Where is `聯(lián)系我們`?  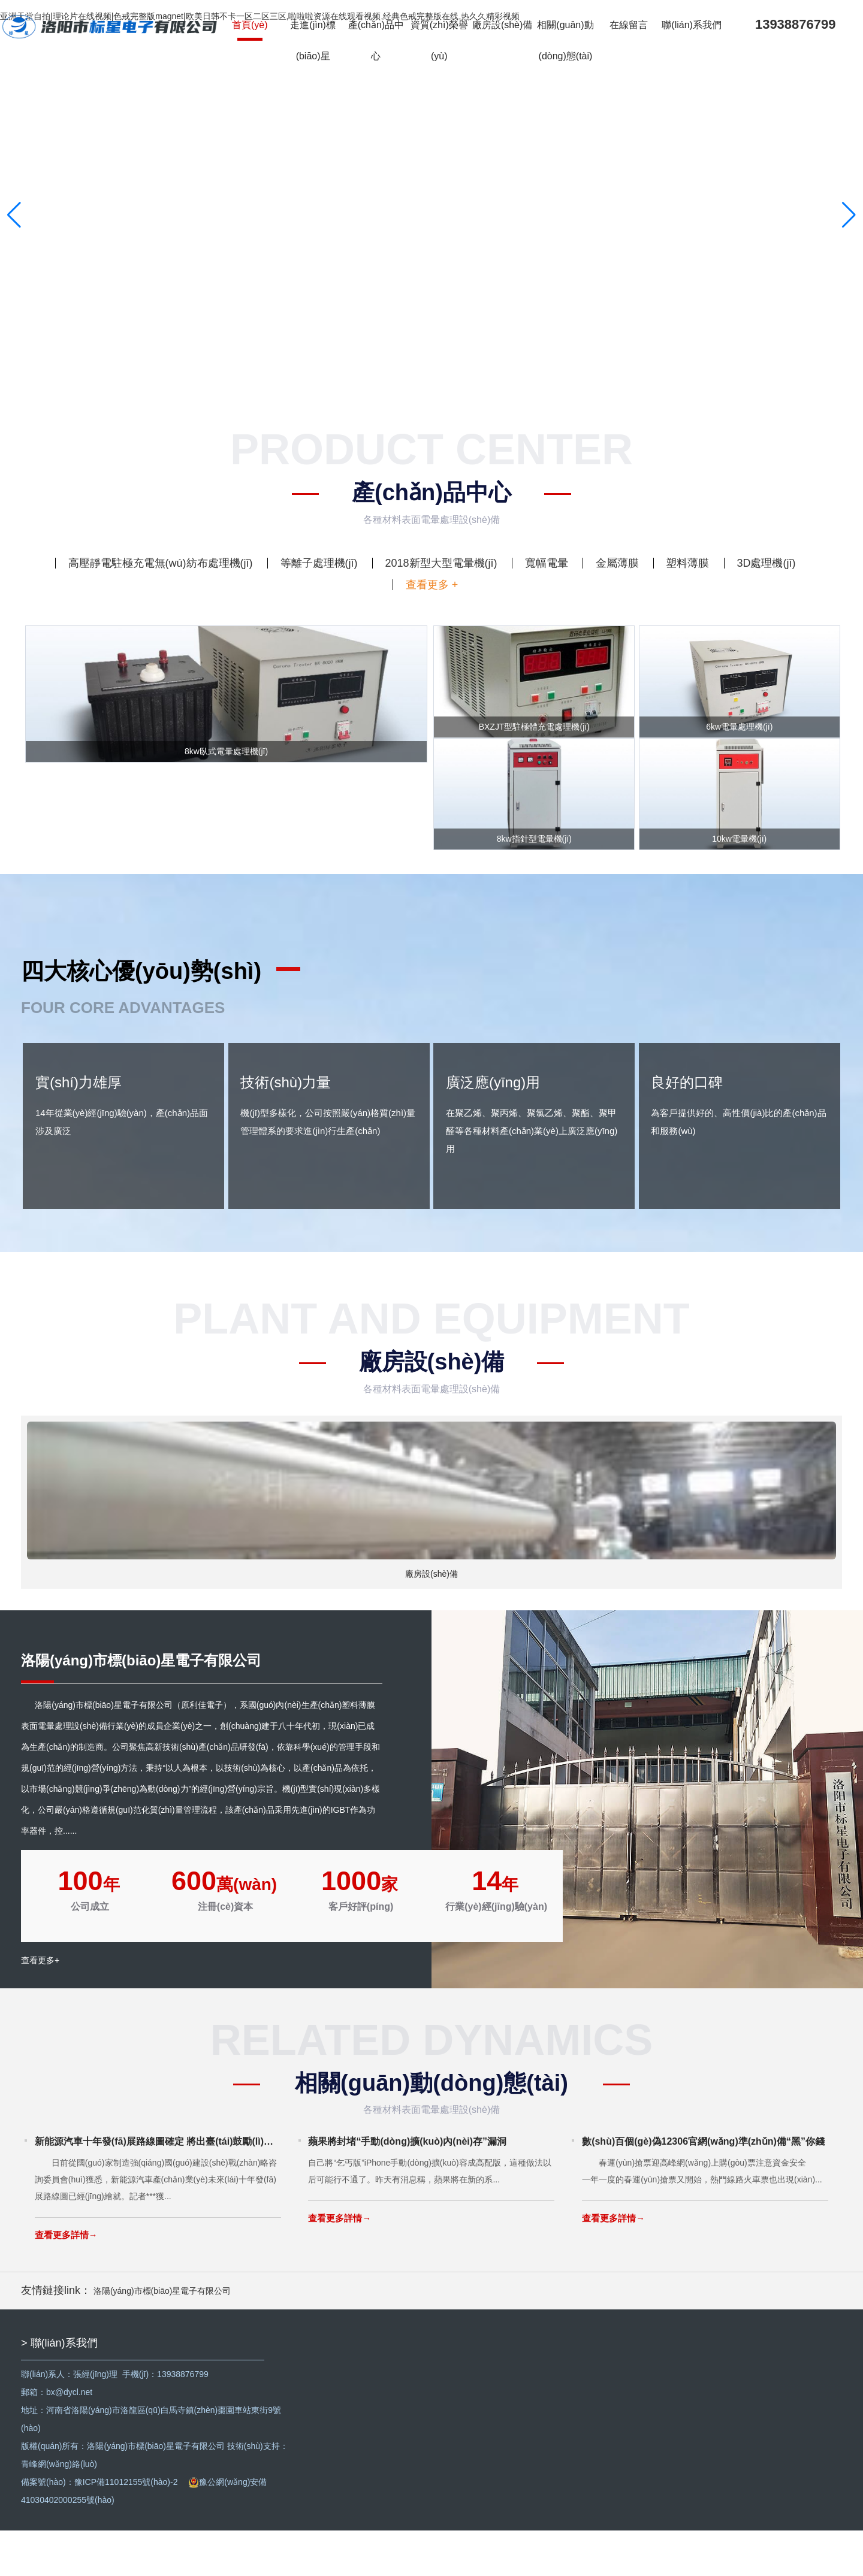 聯(lián)系我們 is located at coordinates (696, 28).